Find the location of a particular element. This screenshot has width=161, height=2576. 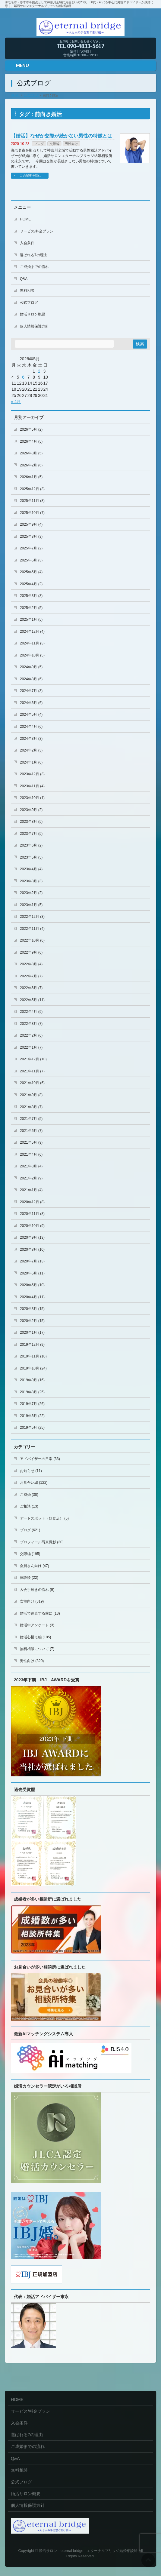

男性向け is located at coordinates (71, 144).